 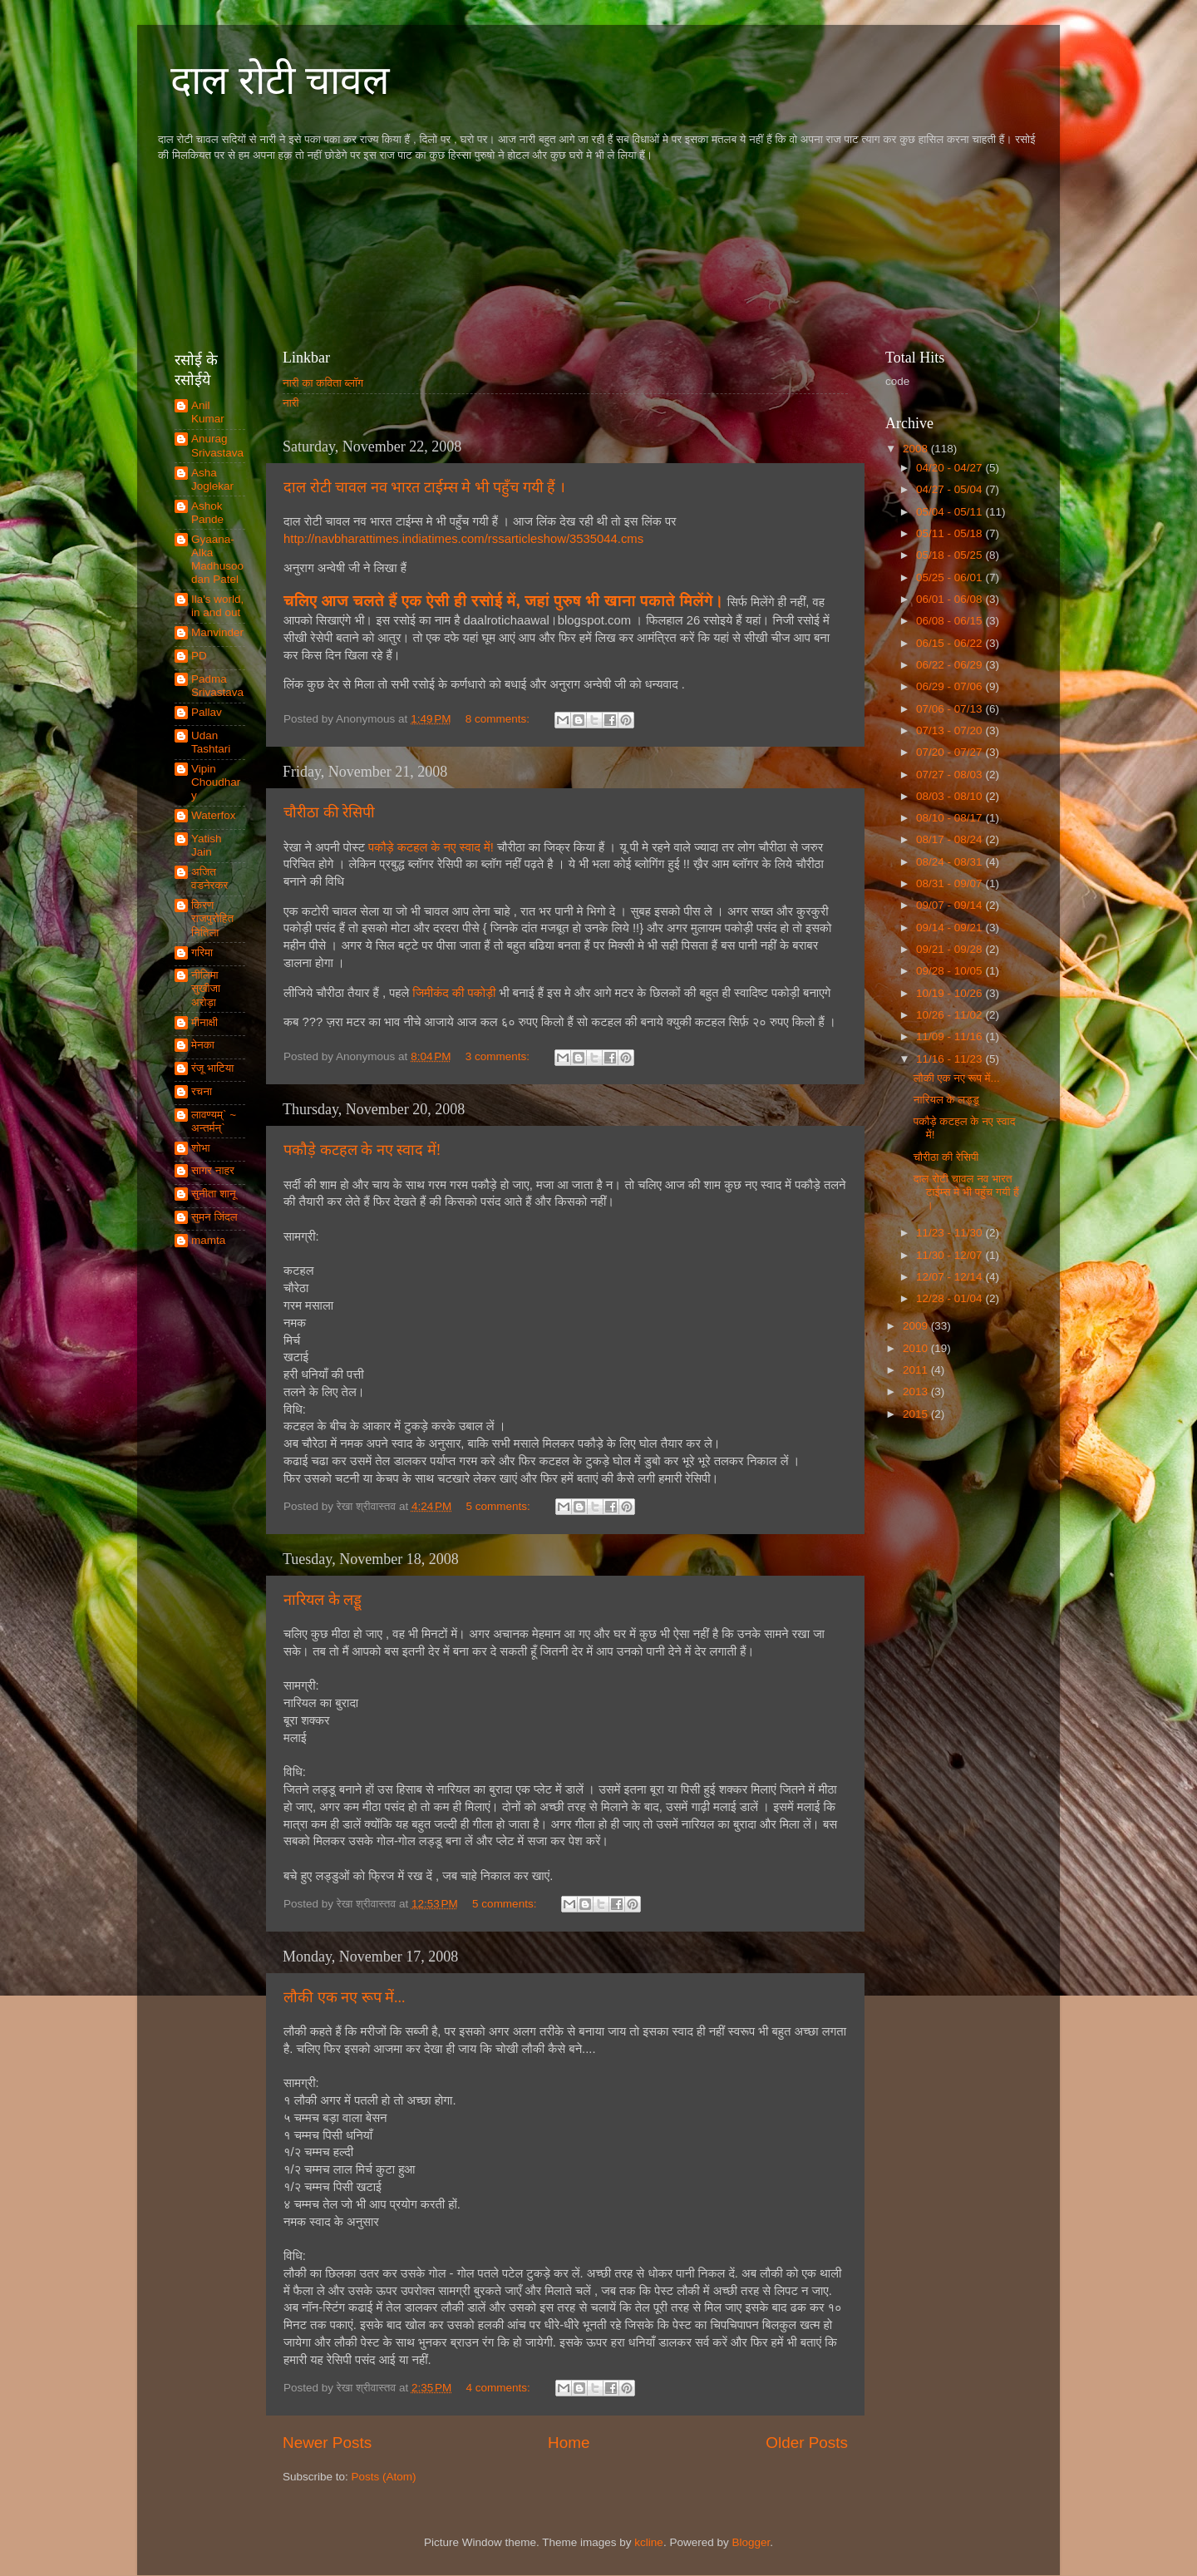 I want to click on नारी का कविता ब्लॉग, so click(x=323, y=383).